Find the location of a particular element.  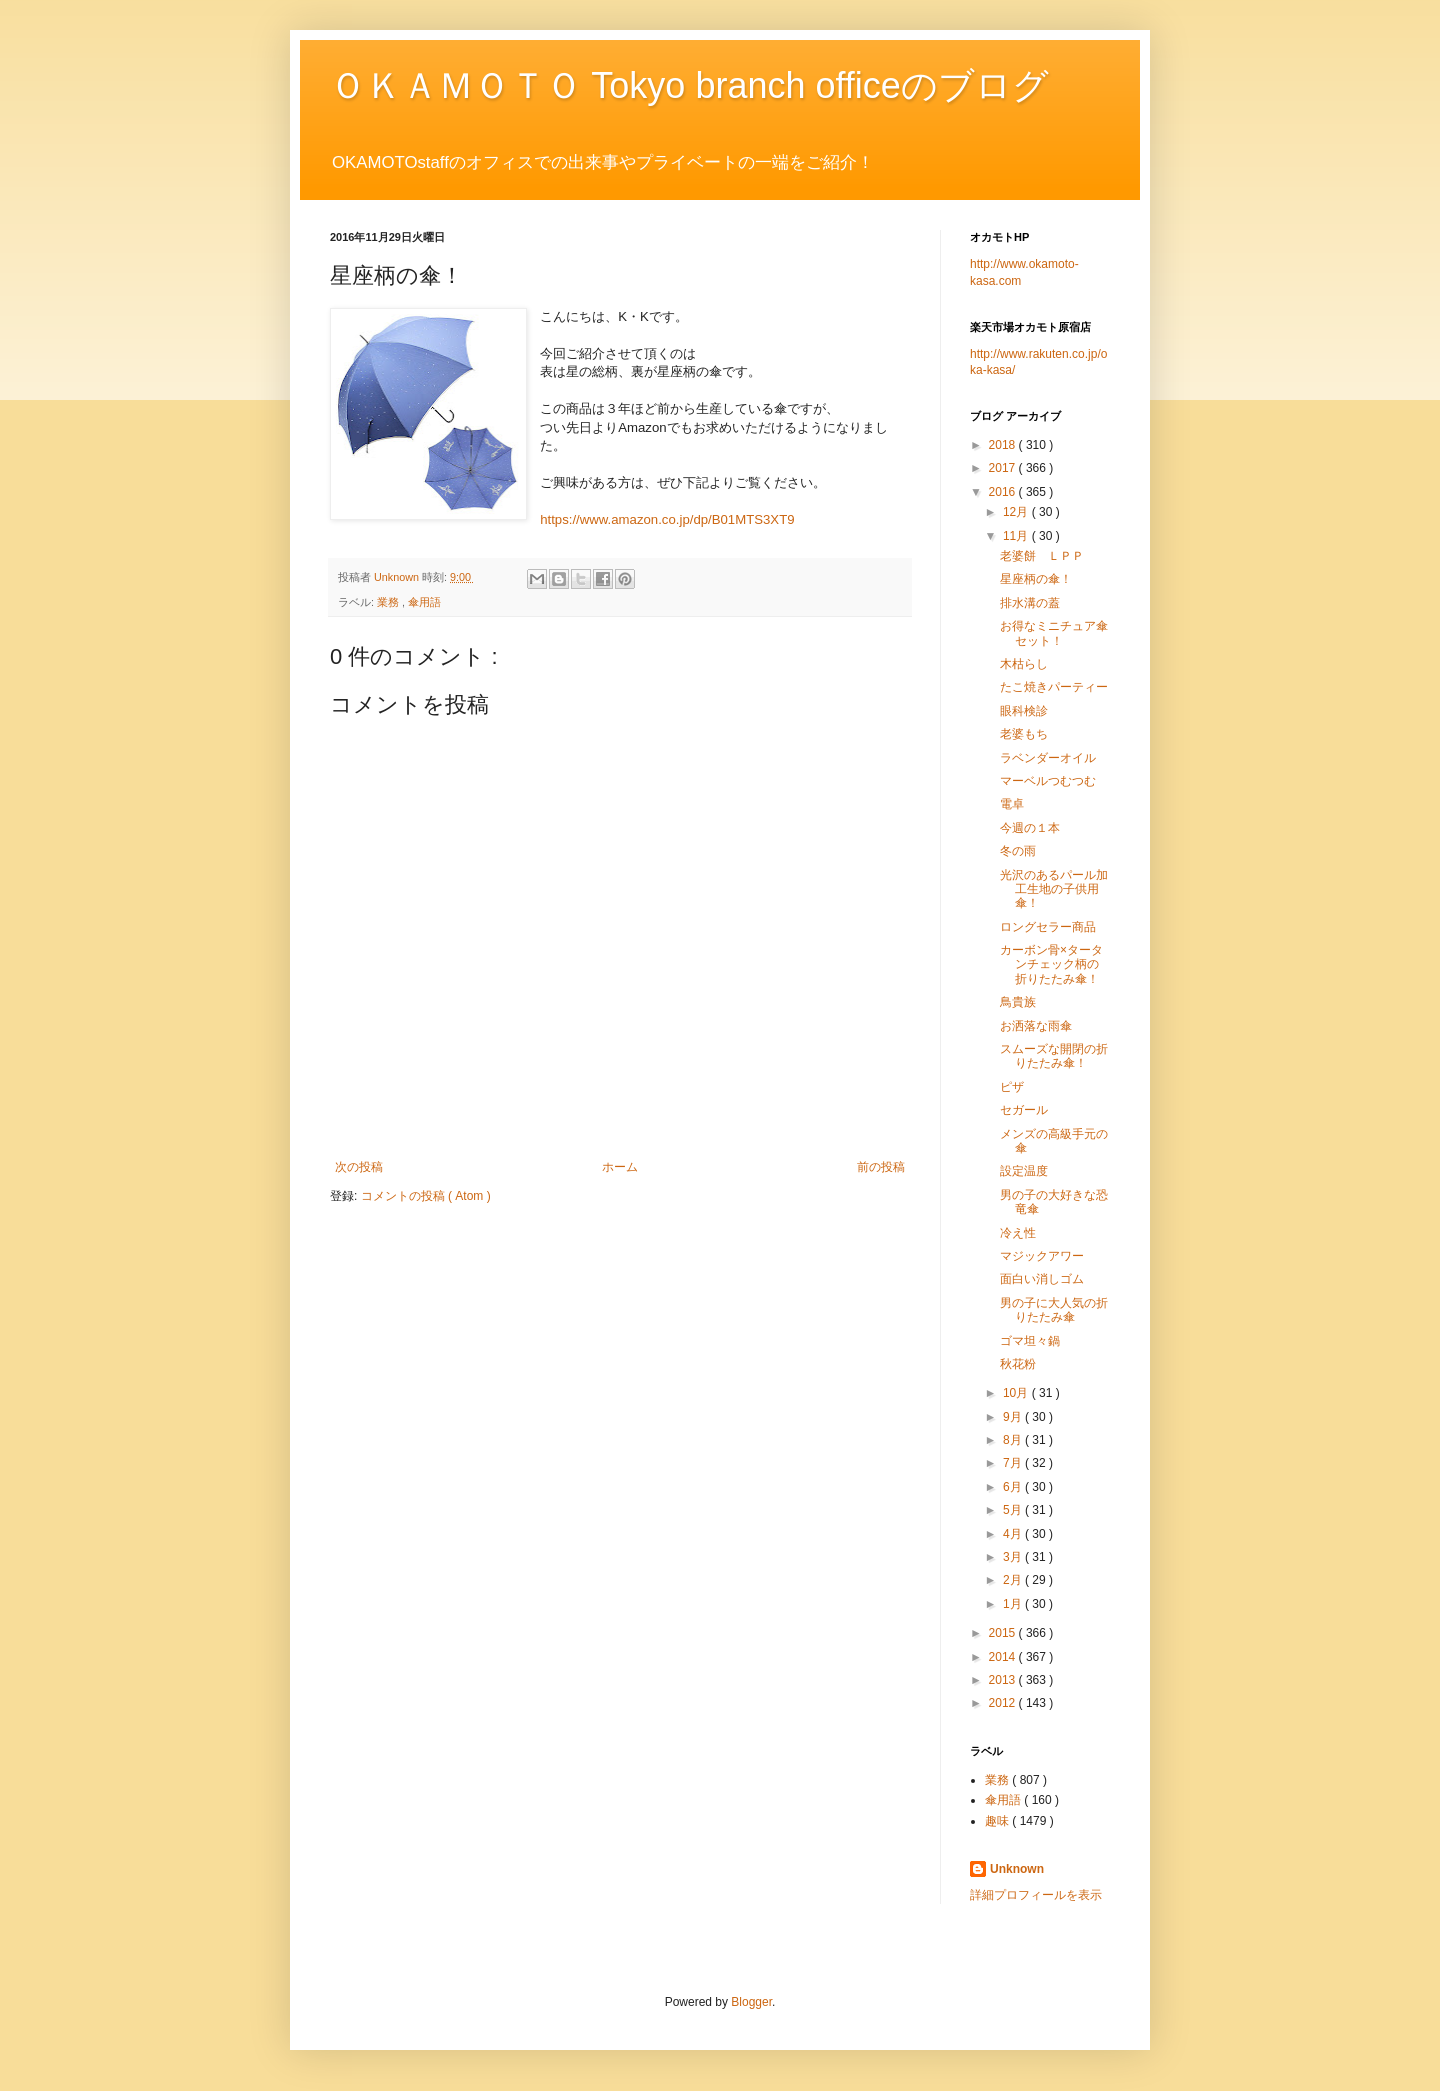

ピザ is located at coordinates (1012, 1087).